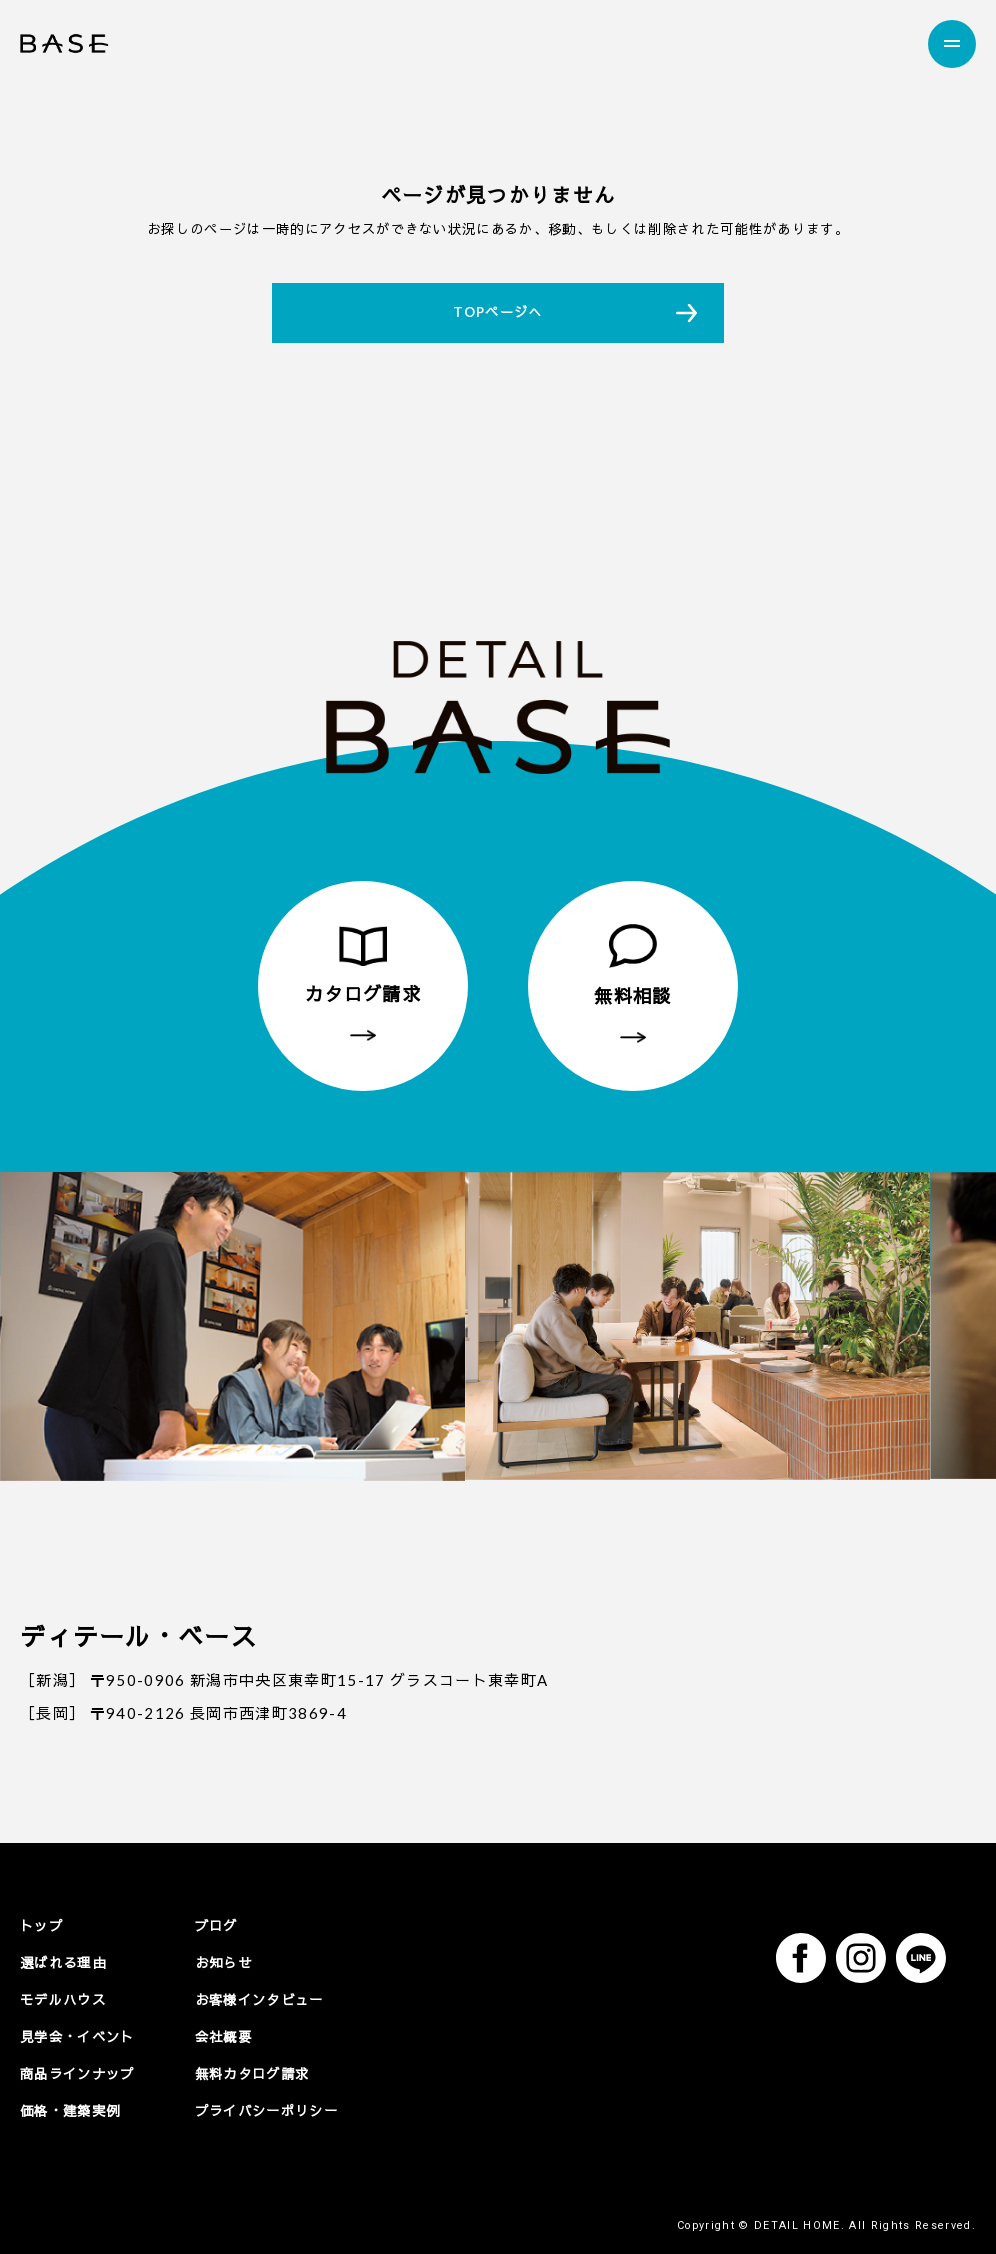 This screenshot has width=996, height=2254. Describe the element at coordinates (63, 1999) in the screenshot. I see `モデルハウス` at that location.